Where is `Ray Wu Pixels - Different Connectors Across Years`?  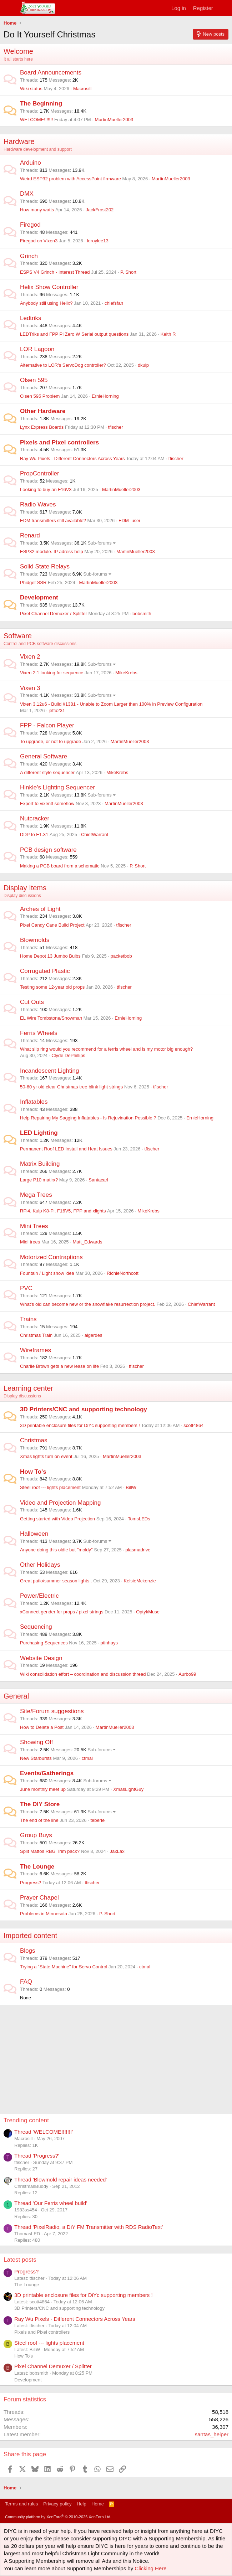
Ray Wu Pixels - Different Connectors Across Years is located at coordinates (72, 458).